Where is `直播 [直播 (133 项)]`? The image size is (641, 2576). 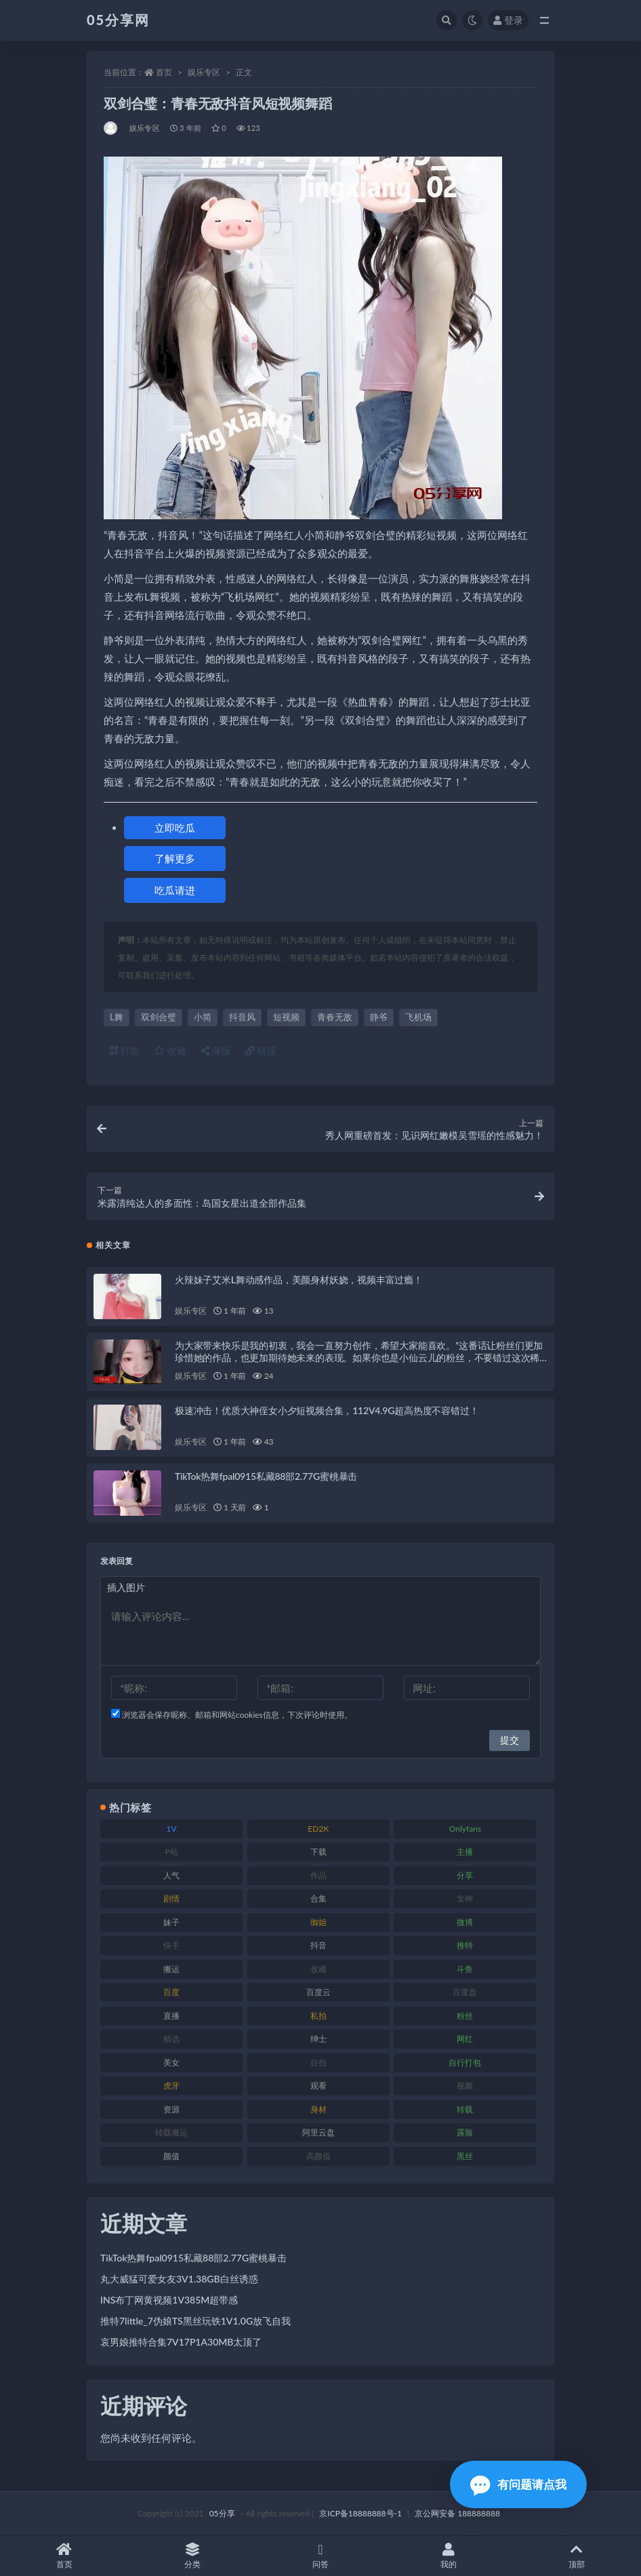 直播 [直播 (133 项)] is located at coordinates (171, 2016).